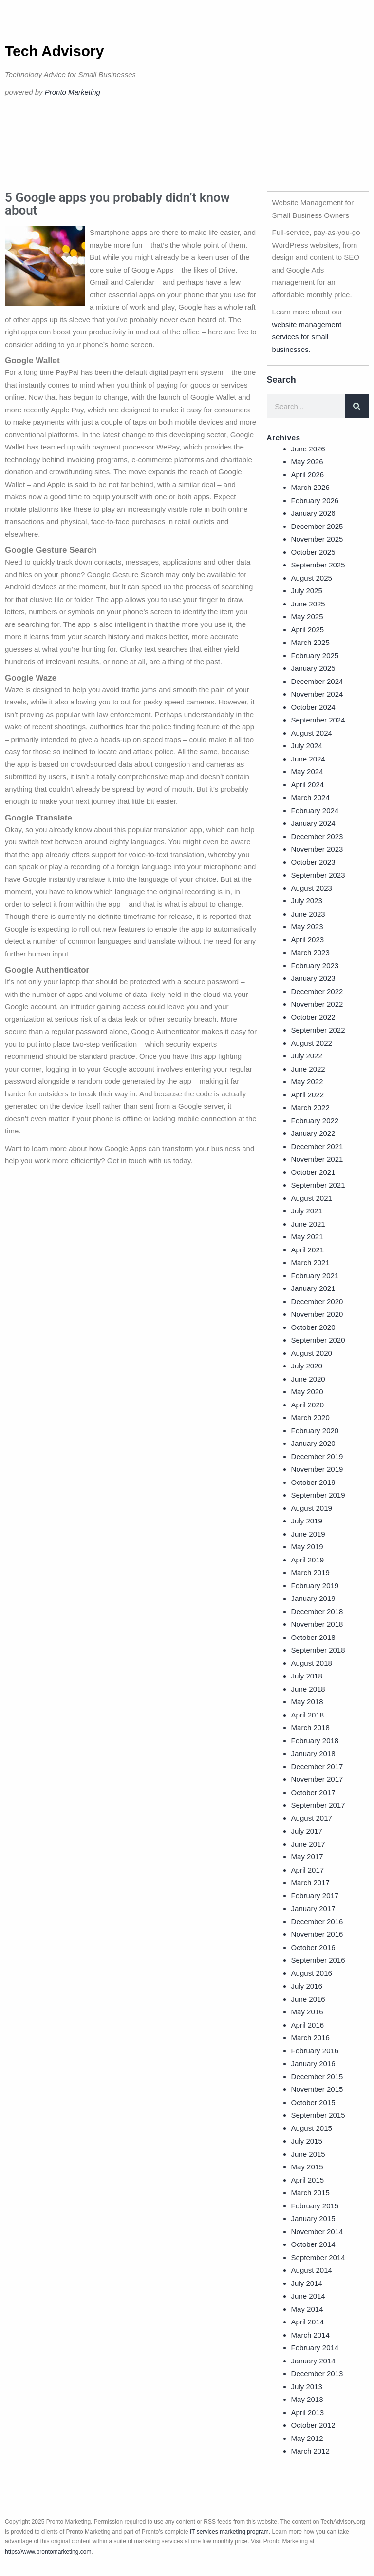  What do you see at coordinates (313, 668) in the screenshot?
I see `January 2025` at bounding box center [313, 668].